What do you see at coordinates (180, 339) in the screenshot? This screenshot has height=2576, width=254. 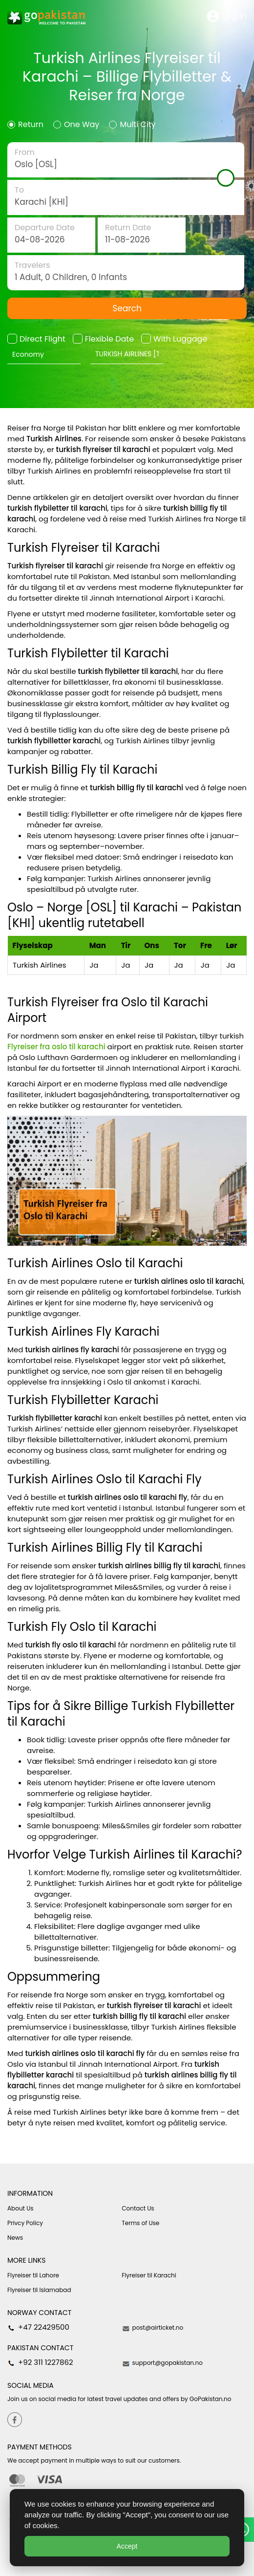 I see `With Luggage` at bounding box center [180, 339].